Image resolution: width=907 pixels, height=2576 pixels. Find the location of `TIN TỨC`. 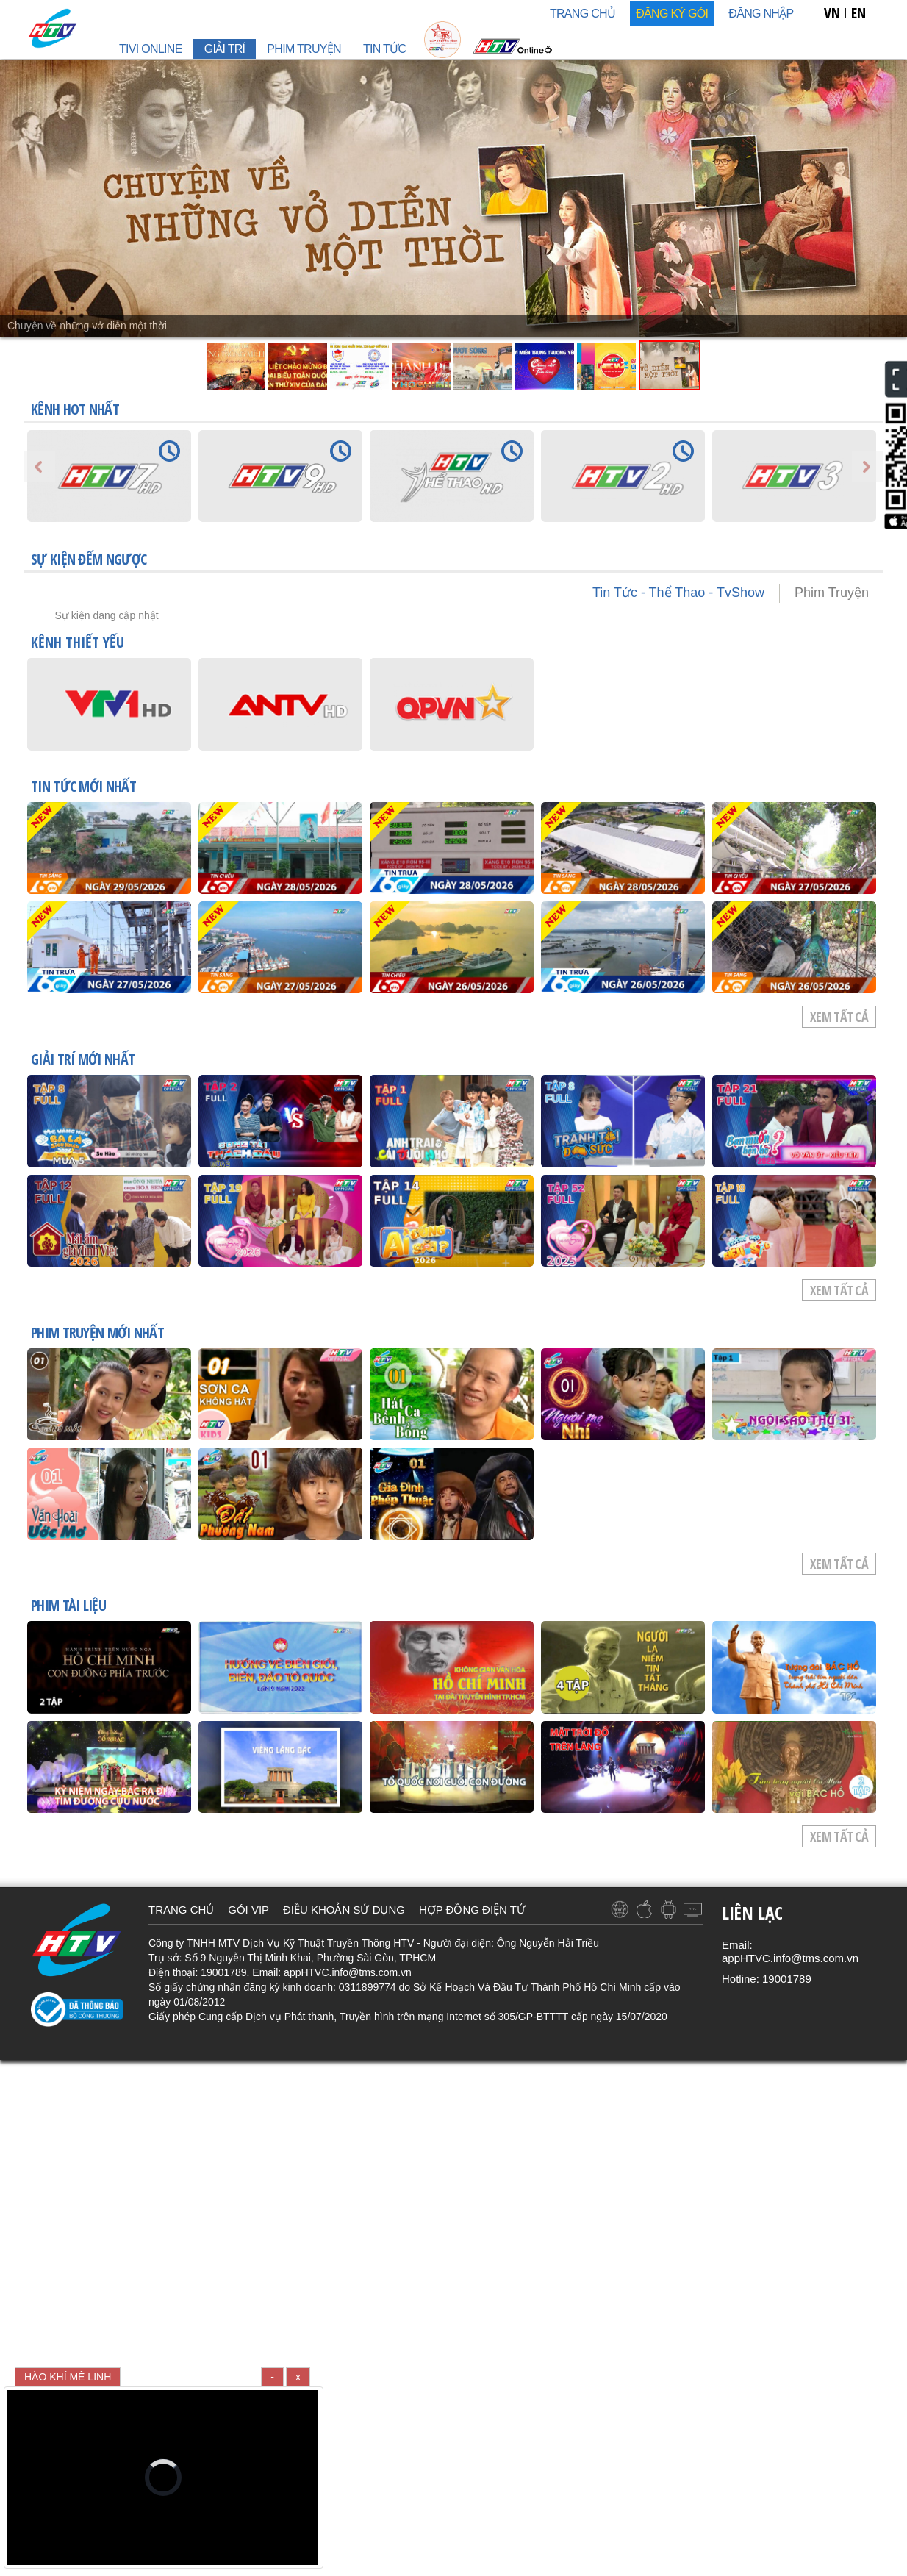

TIN TỨC is located at coordinates (384, 49).